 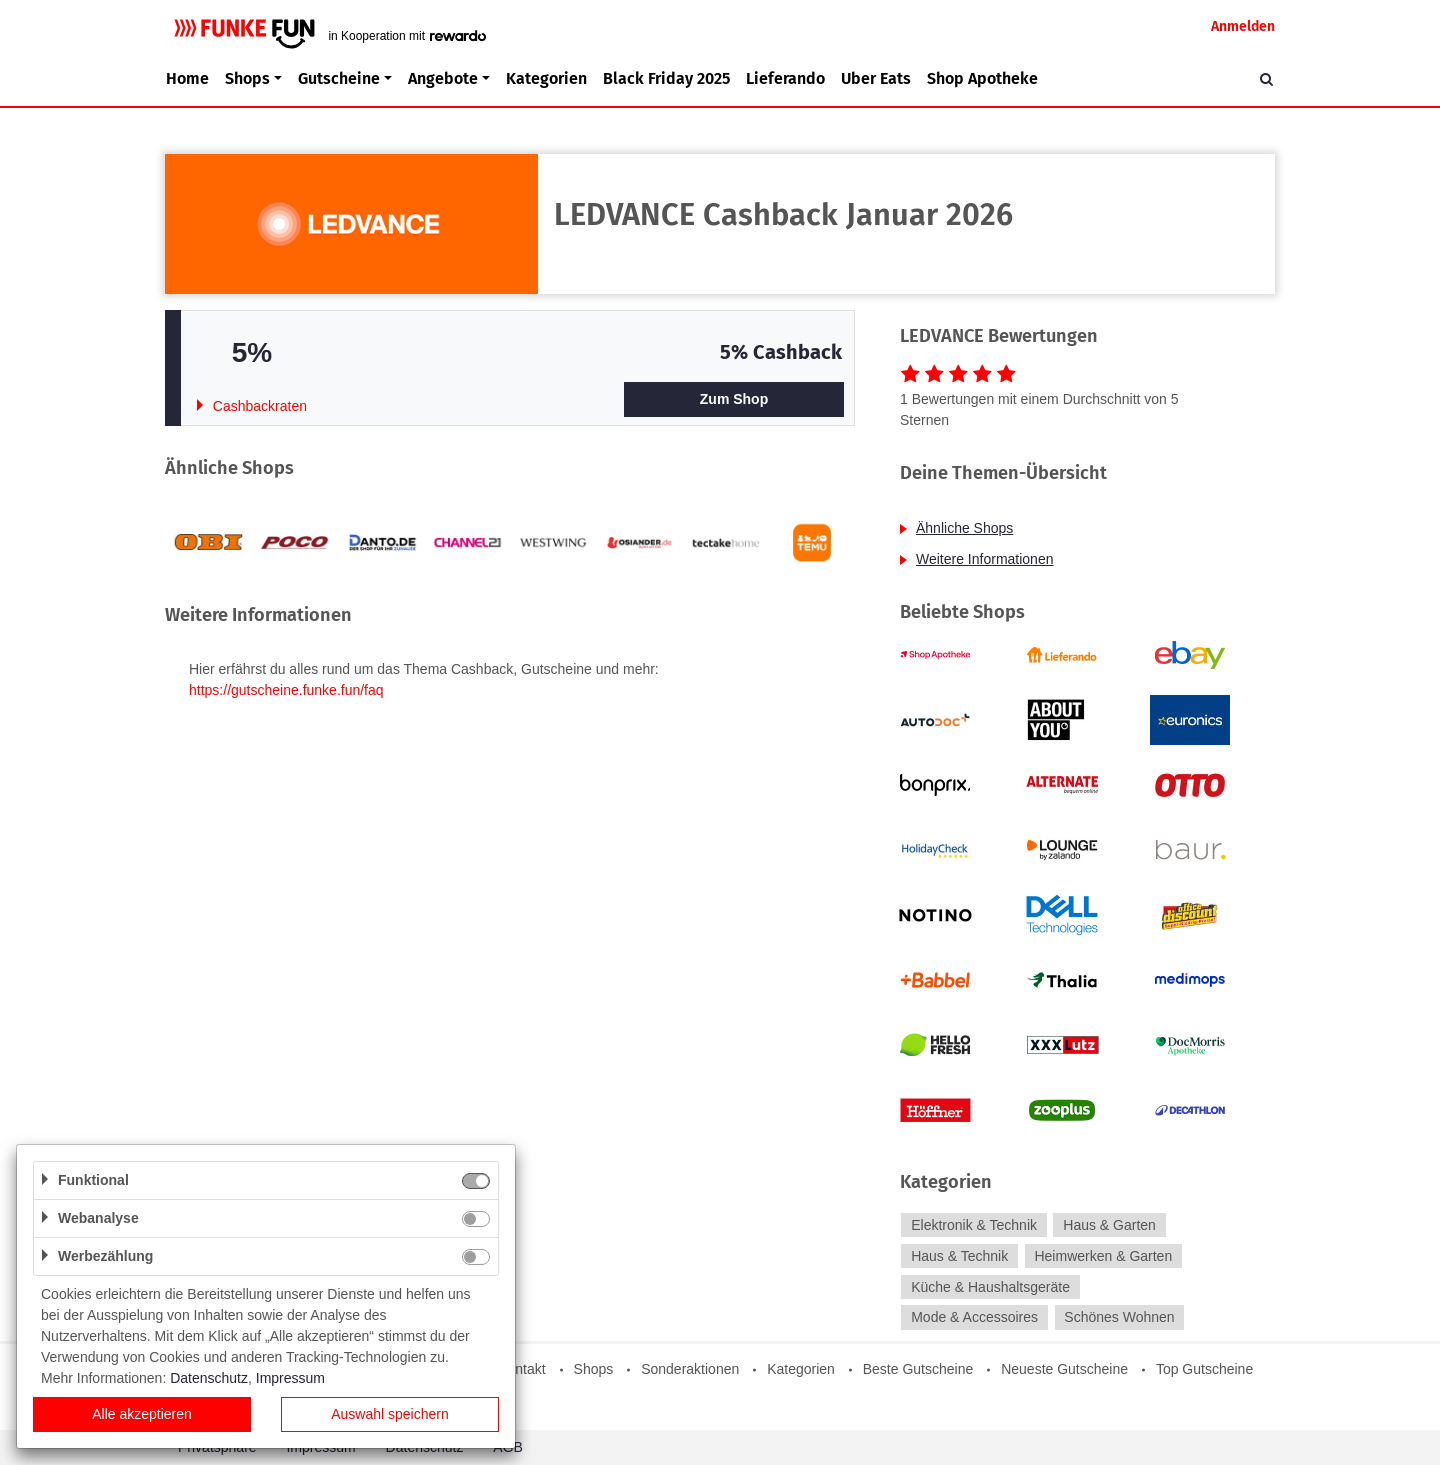 What do you see at coordinates (339, 78) in the screenshot?
I see `Gutscheine [button]` at bounding box center [339, 78].